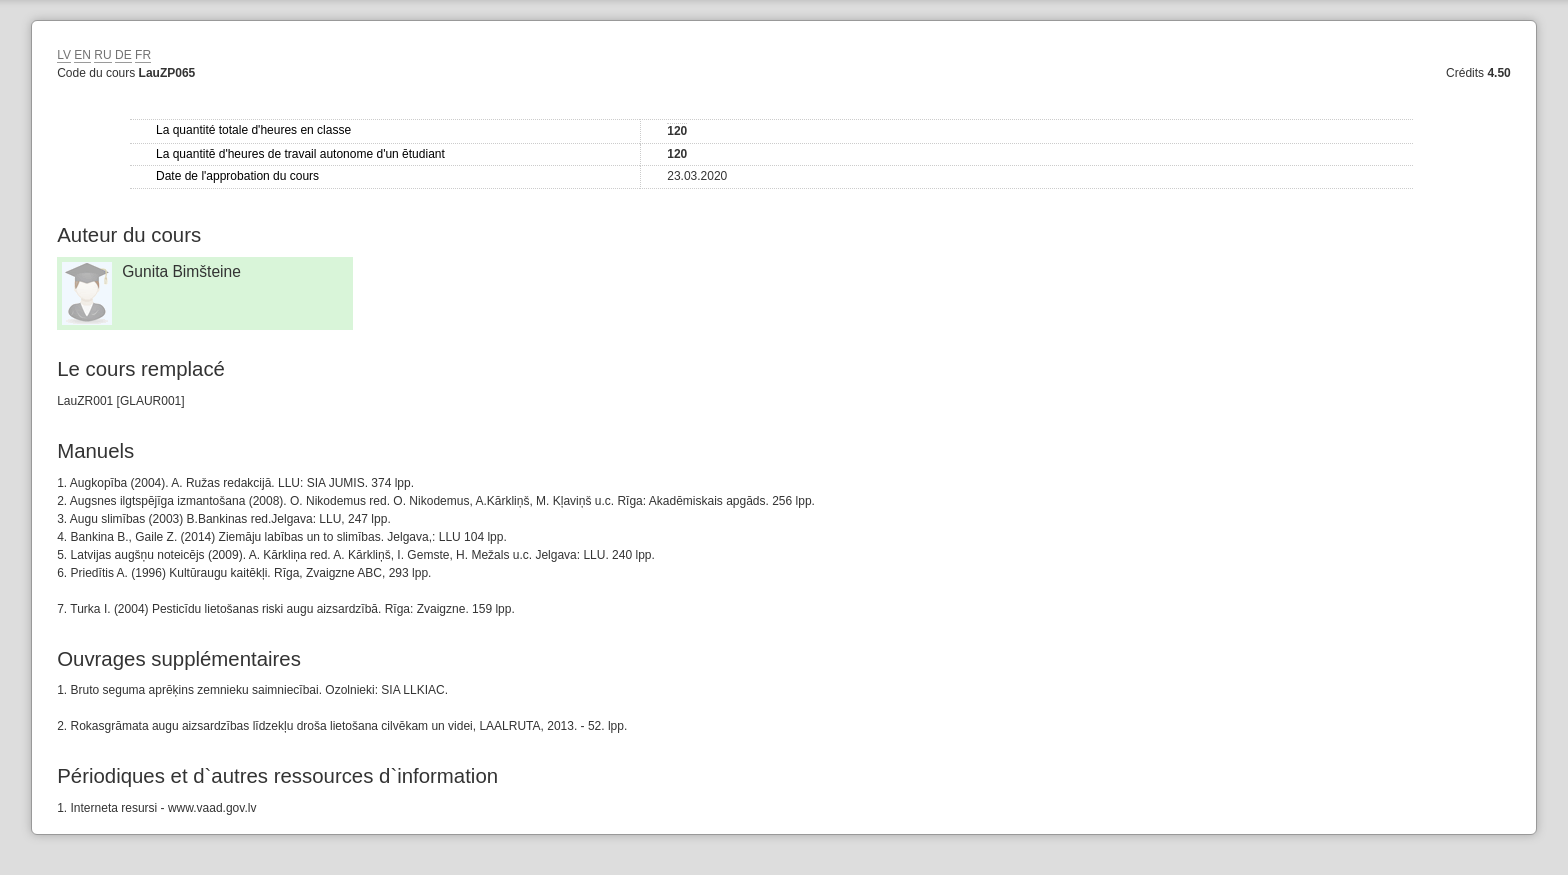  What do you see at coordinates (143, 55) in the screenshot?
I see `FR` at bounding box center [143, 55].